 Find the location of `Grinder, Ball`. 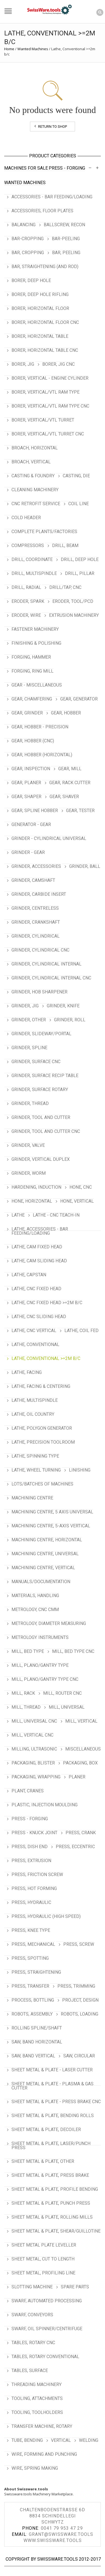

Grinder, Ball is located at coordinates (84, 866).